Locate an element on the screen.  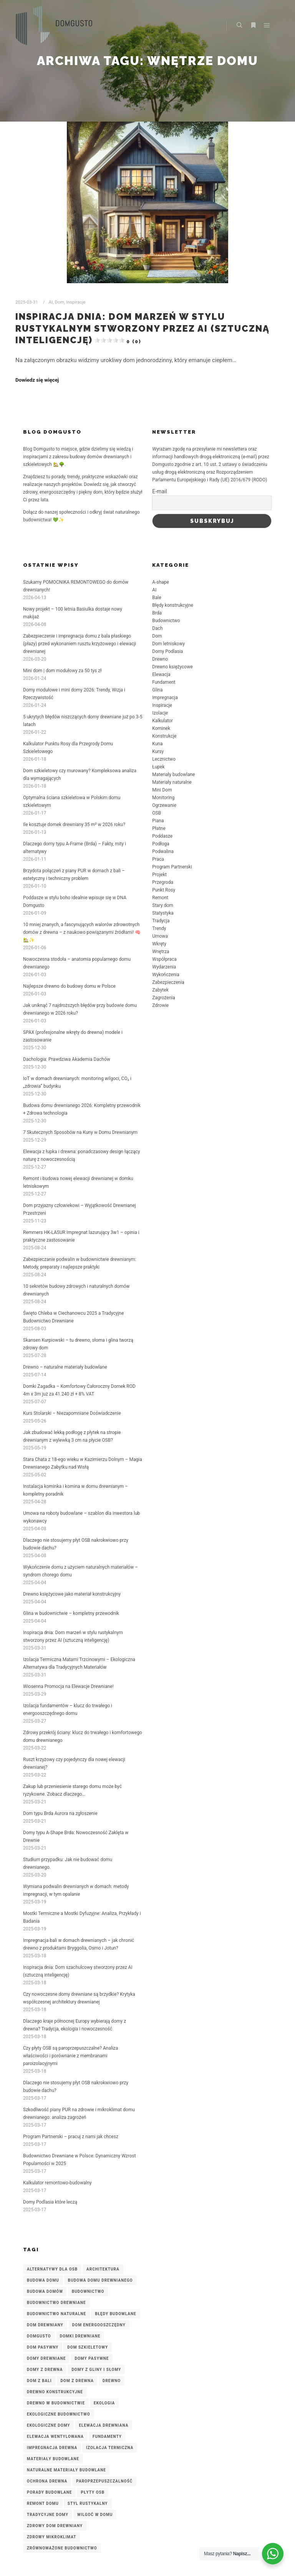
Inspiracja dnia: Dom marzeń w stylu rustykalnym stworzony przez AI (sztuczną inteligencję) is located at coordinates (142, 328).